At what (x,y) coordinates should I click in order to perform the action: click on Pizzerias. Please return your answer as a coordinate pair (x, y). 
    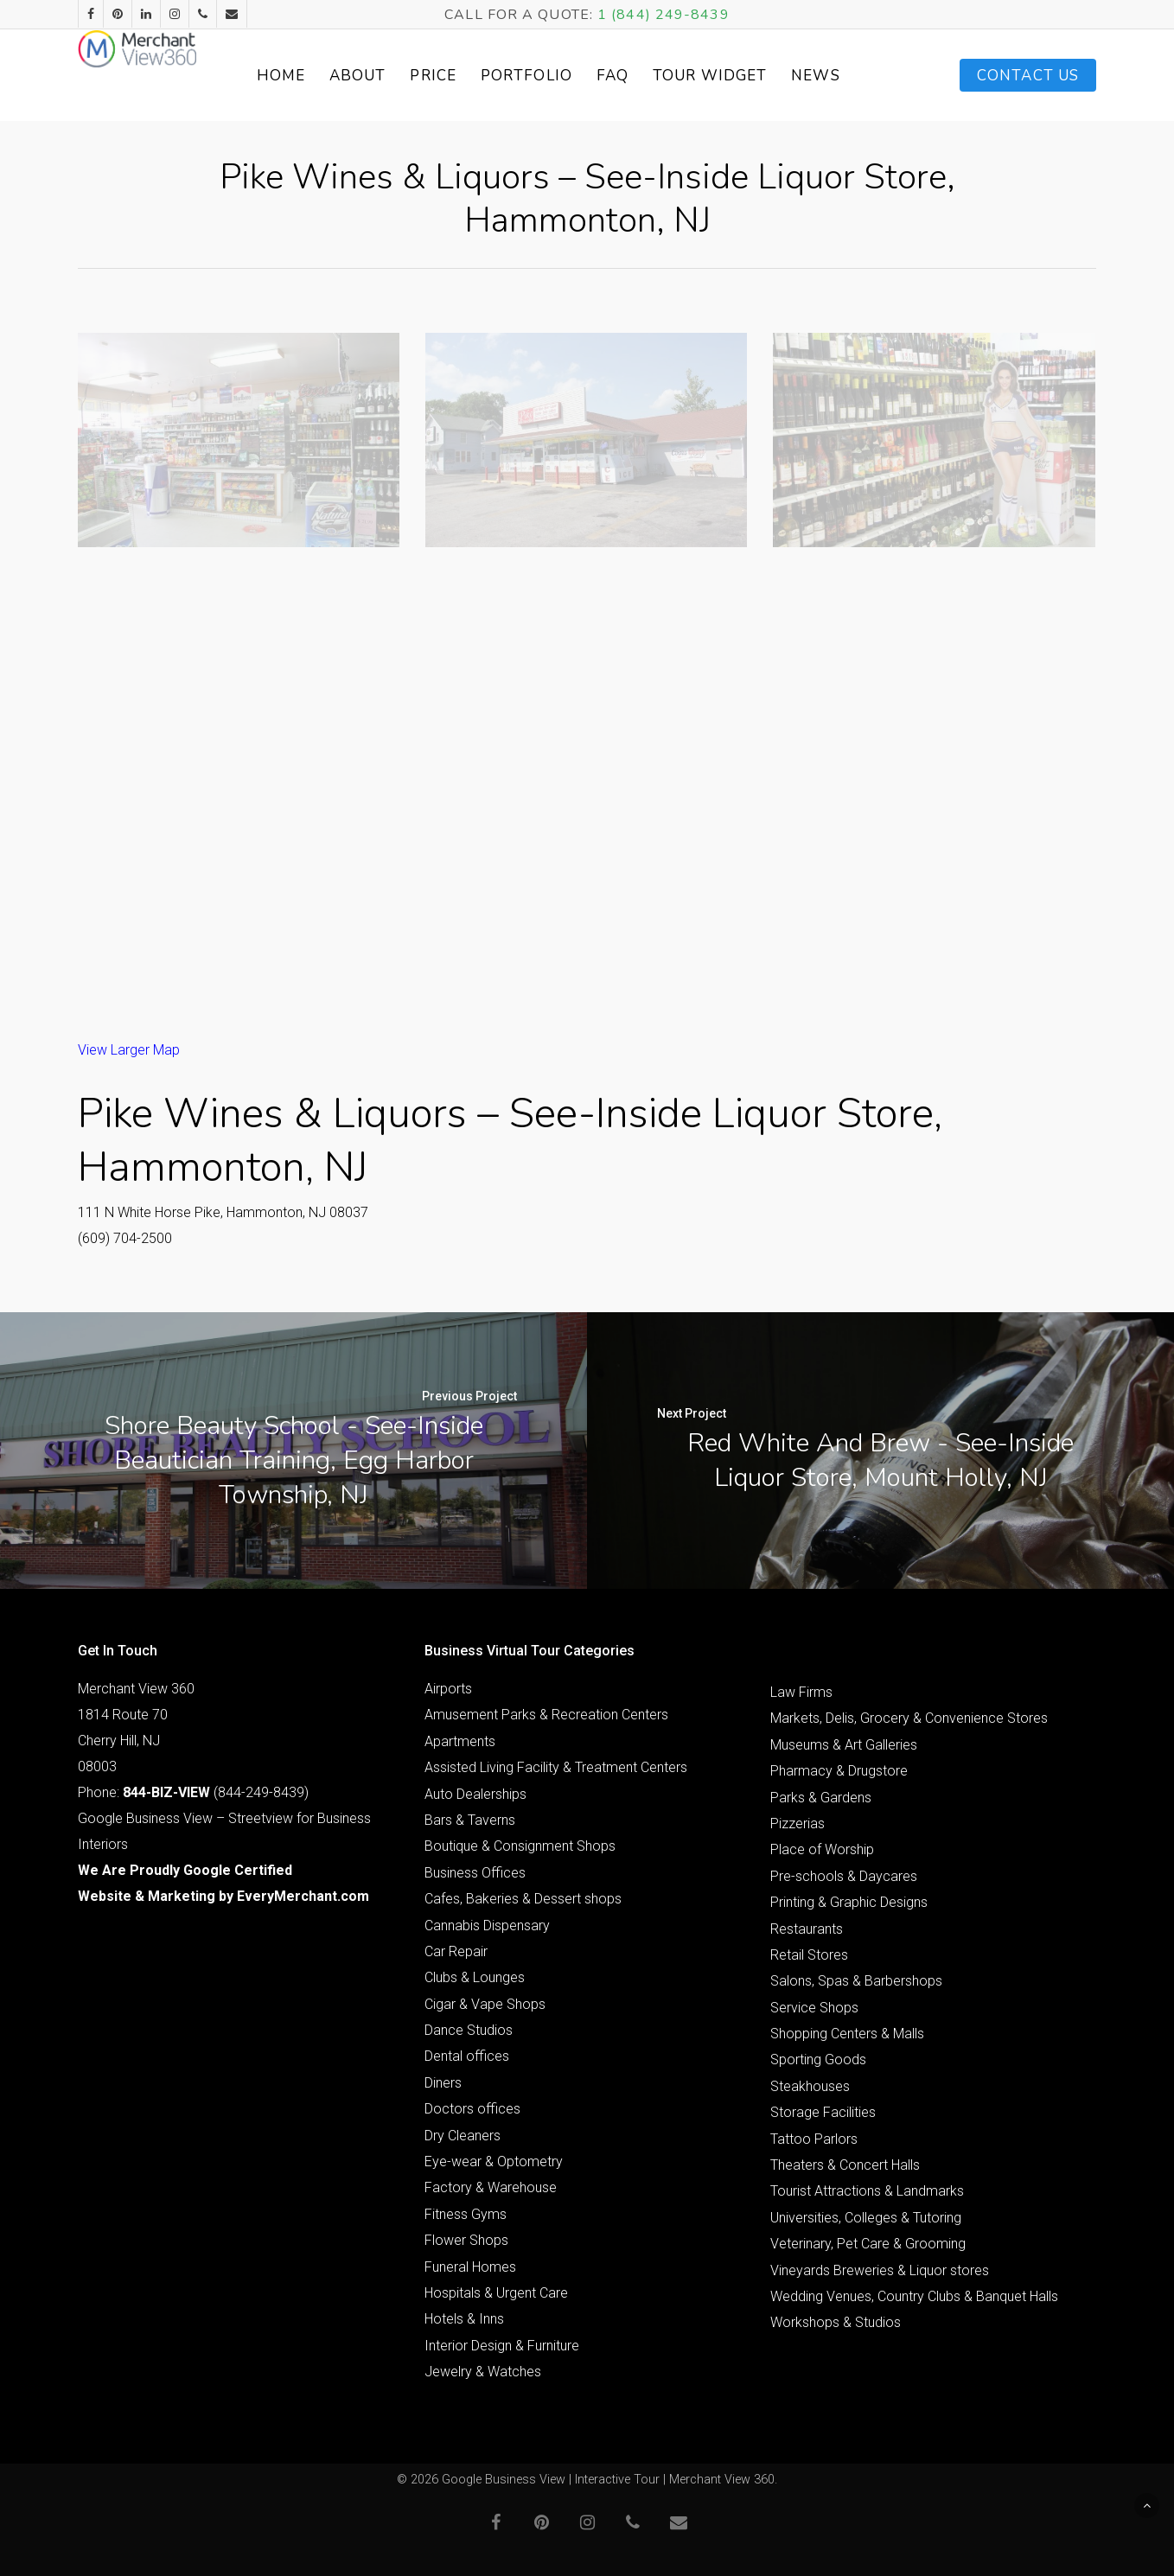
    Looking at the image, I should click on (797, 1823).